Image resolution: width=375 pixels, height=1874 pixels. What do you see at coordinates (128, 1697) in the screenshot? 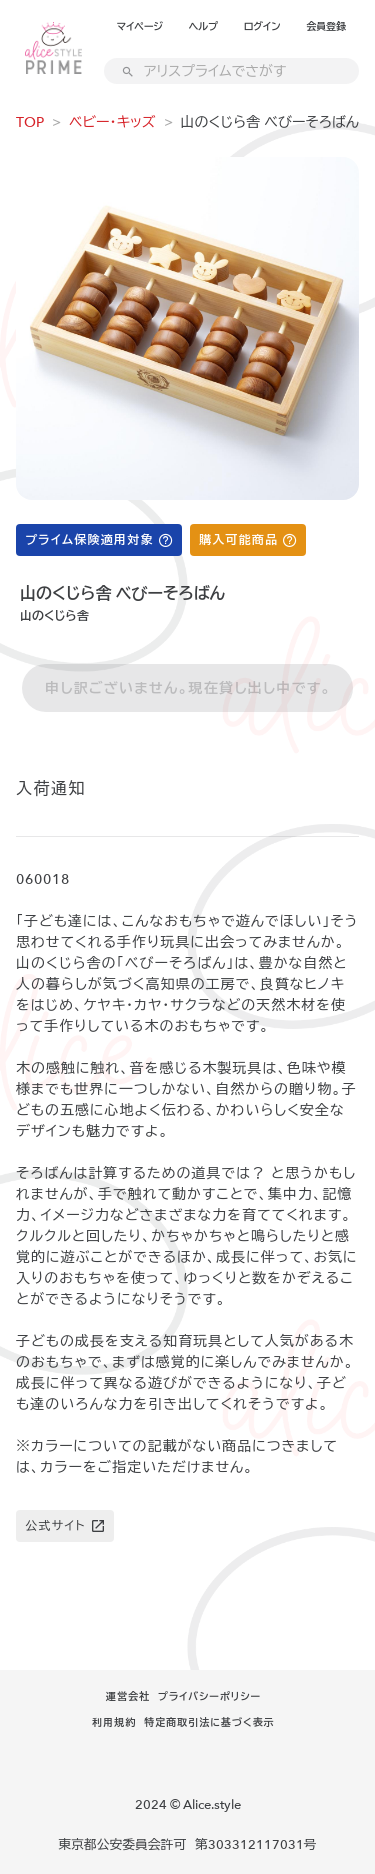
I see `運営会社` at bounding box center [128, 1697].